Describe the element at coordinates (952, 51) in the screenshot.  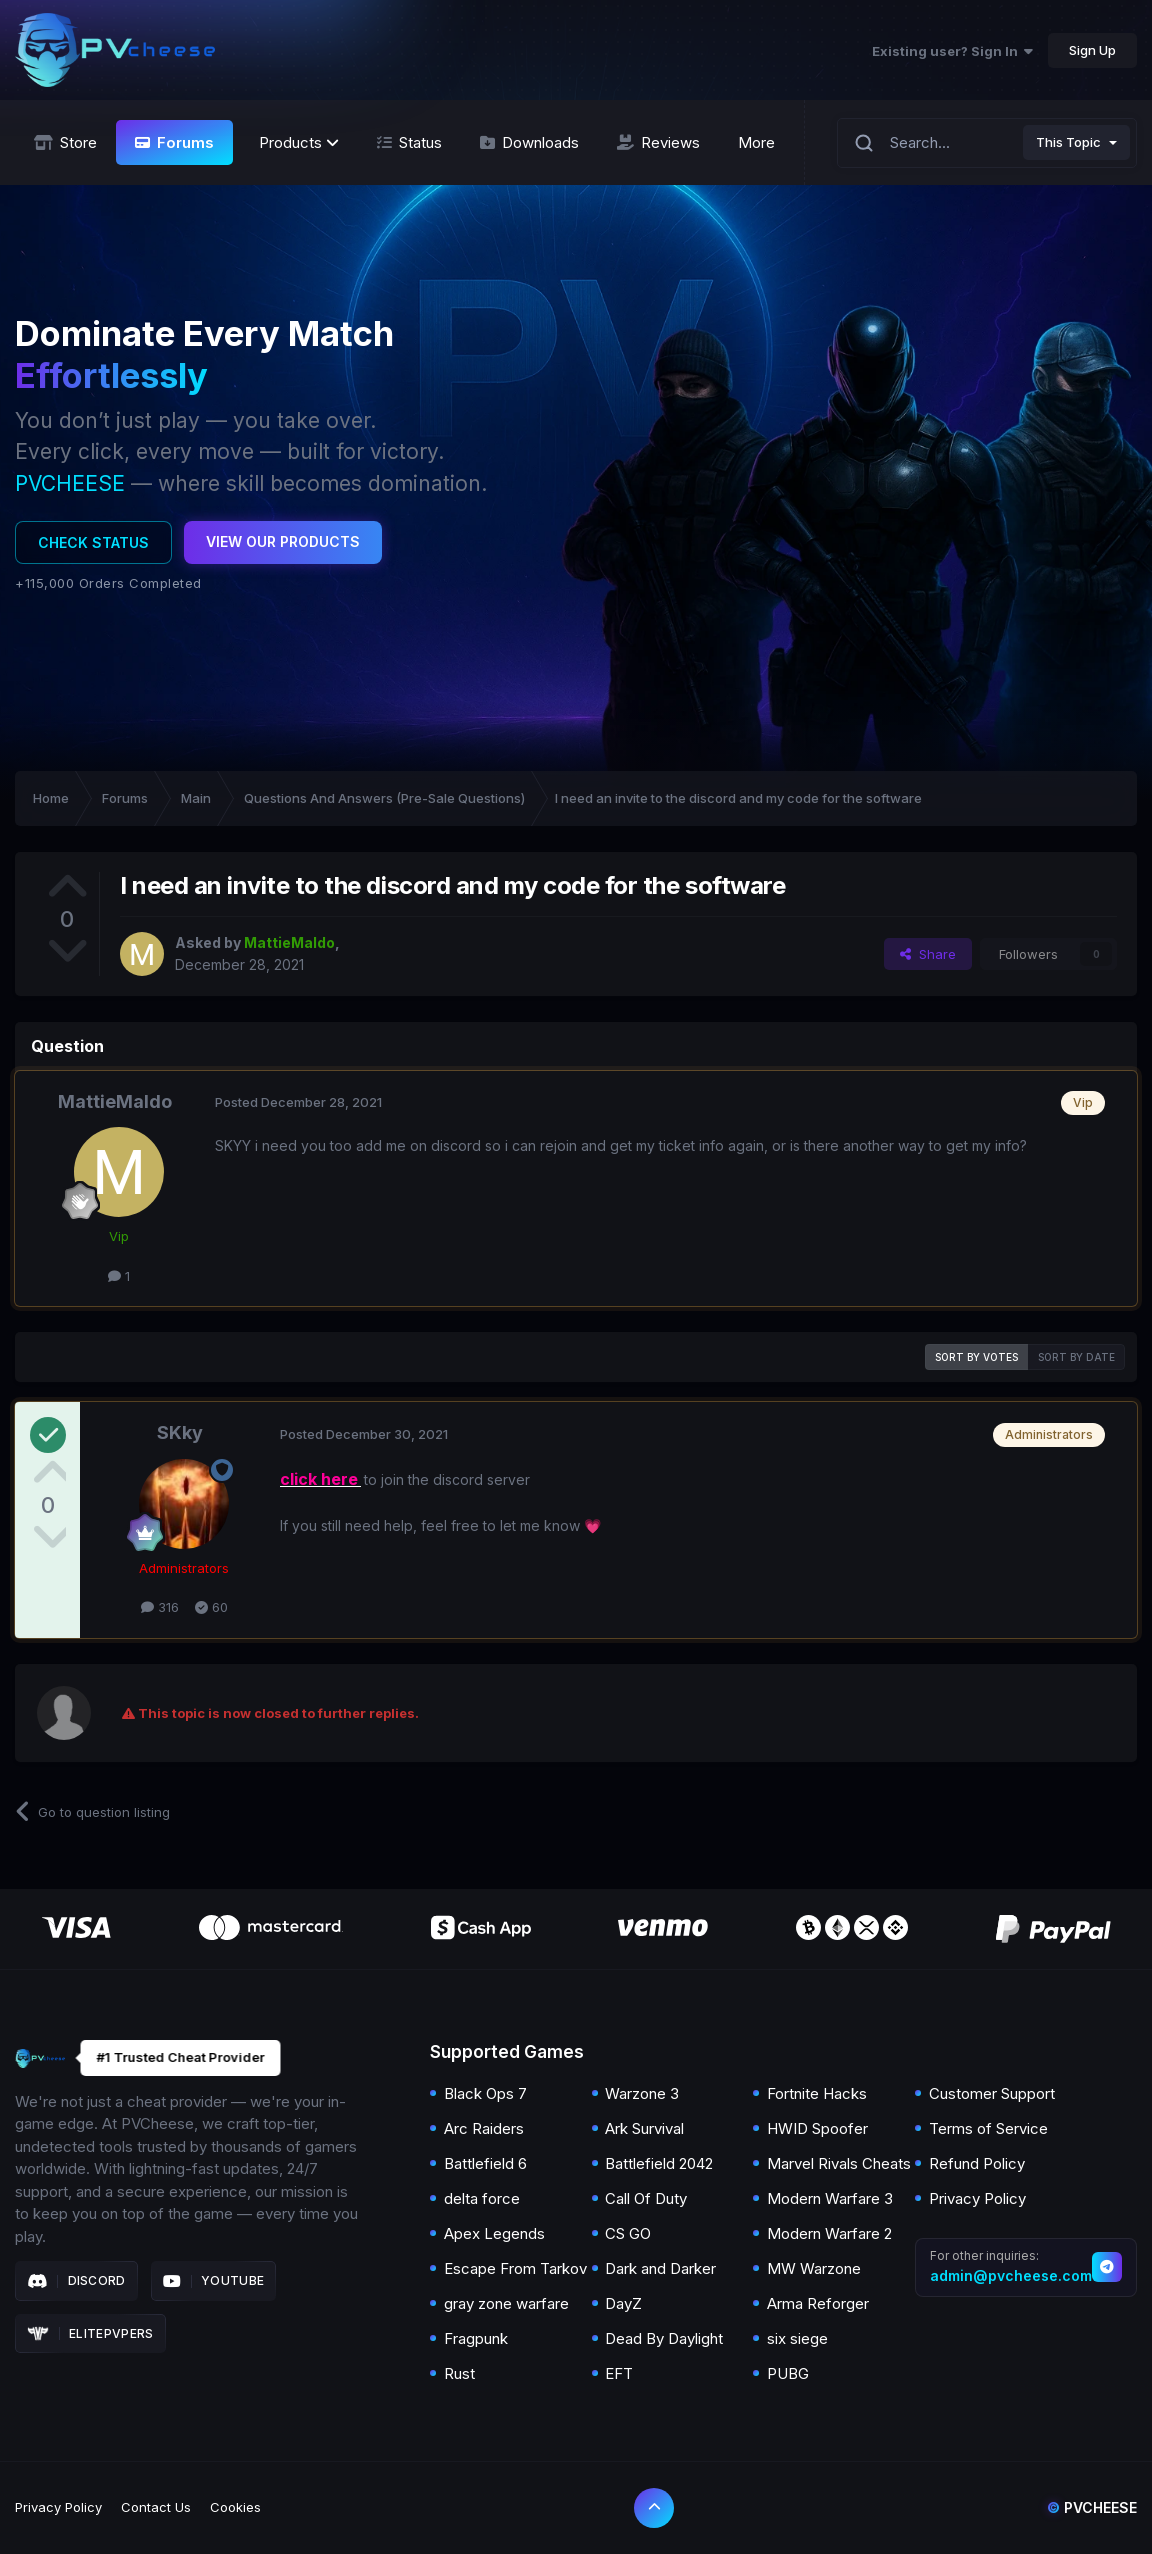
I see `Existing user? Sign In` at that location.